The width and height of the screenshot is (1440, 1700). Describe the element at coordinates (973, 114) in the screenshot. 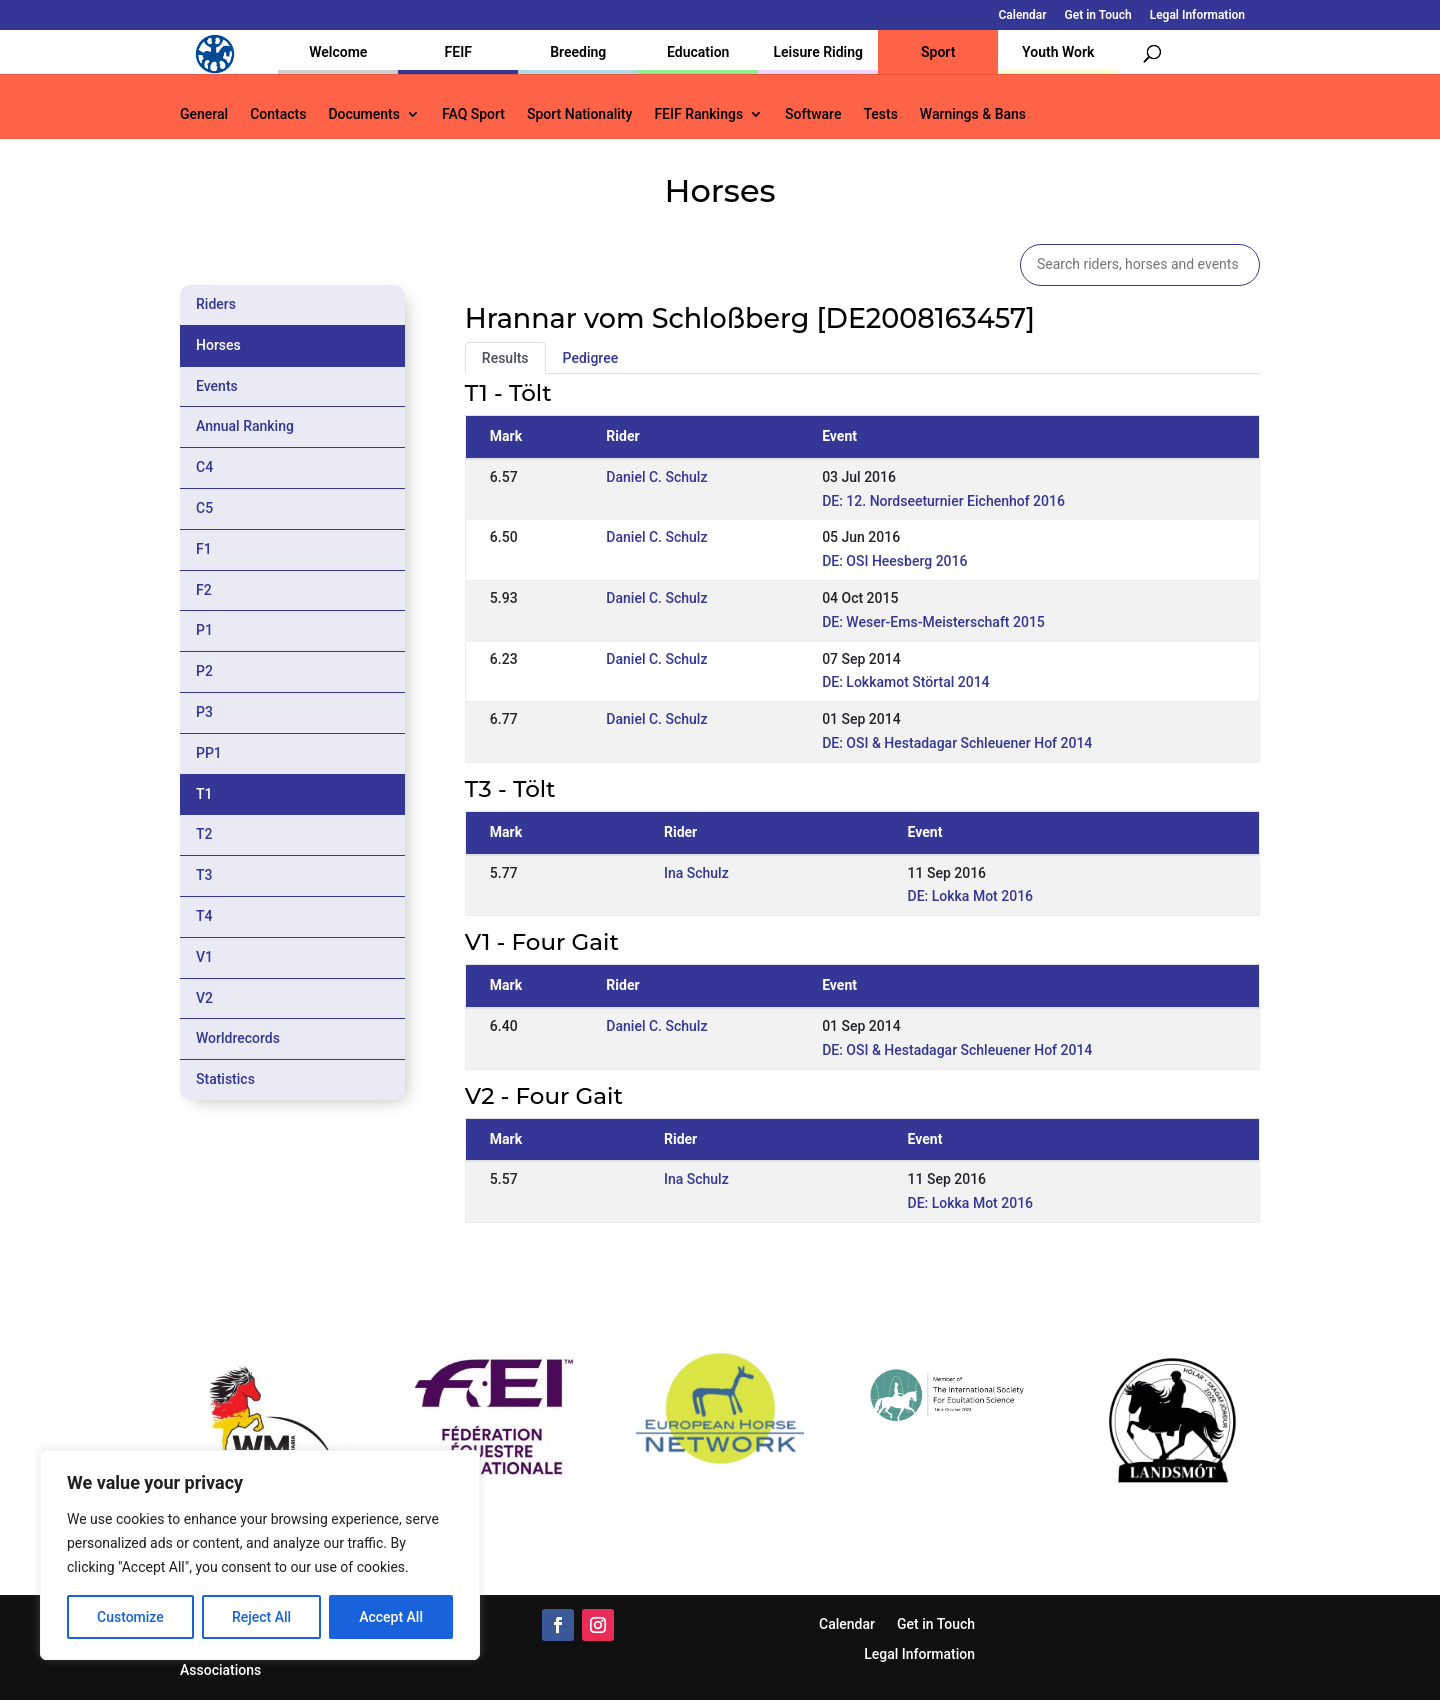

I see `Warnings & Bans` at that location.